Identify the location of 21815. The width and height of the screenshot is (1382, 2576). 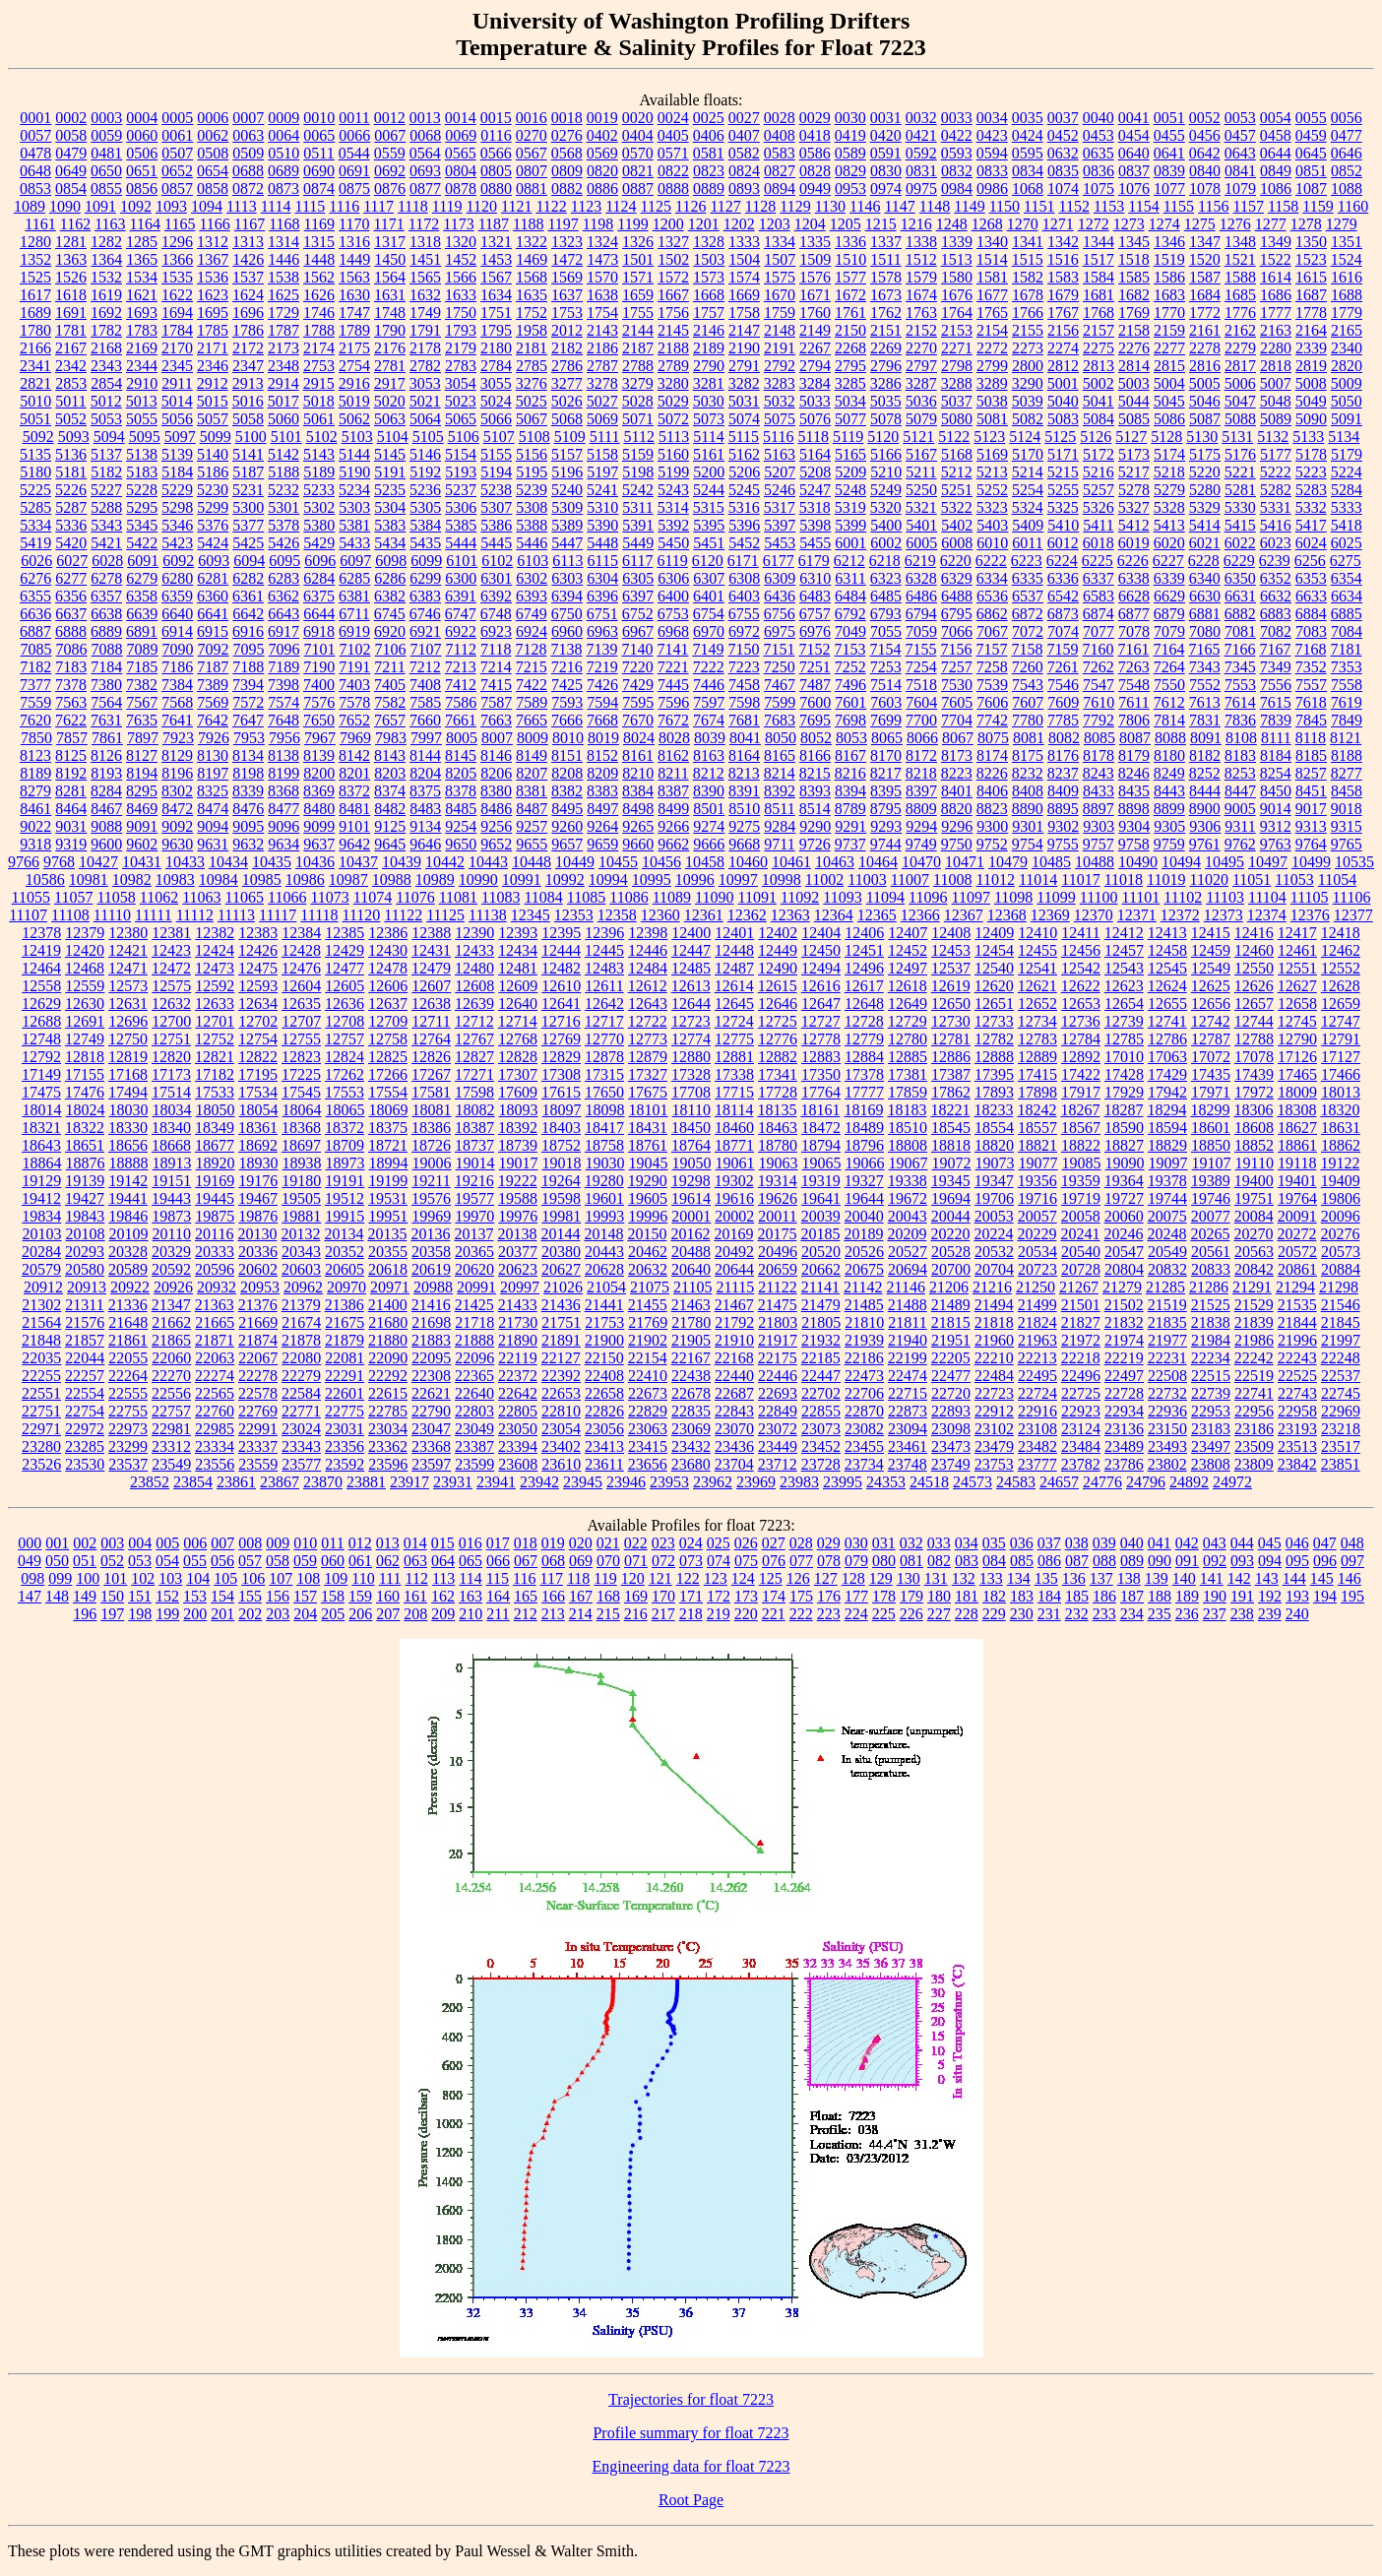
(951, 1322).